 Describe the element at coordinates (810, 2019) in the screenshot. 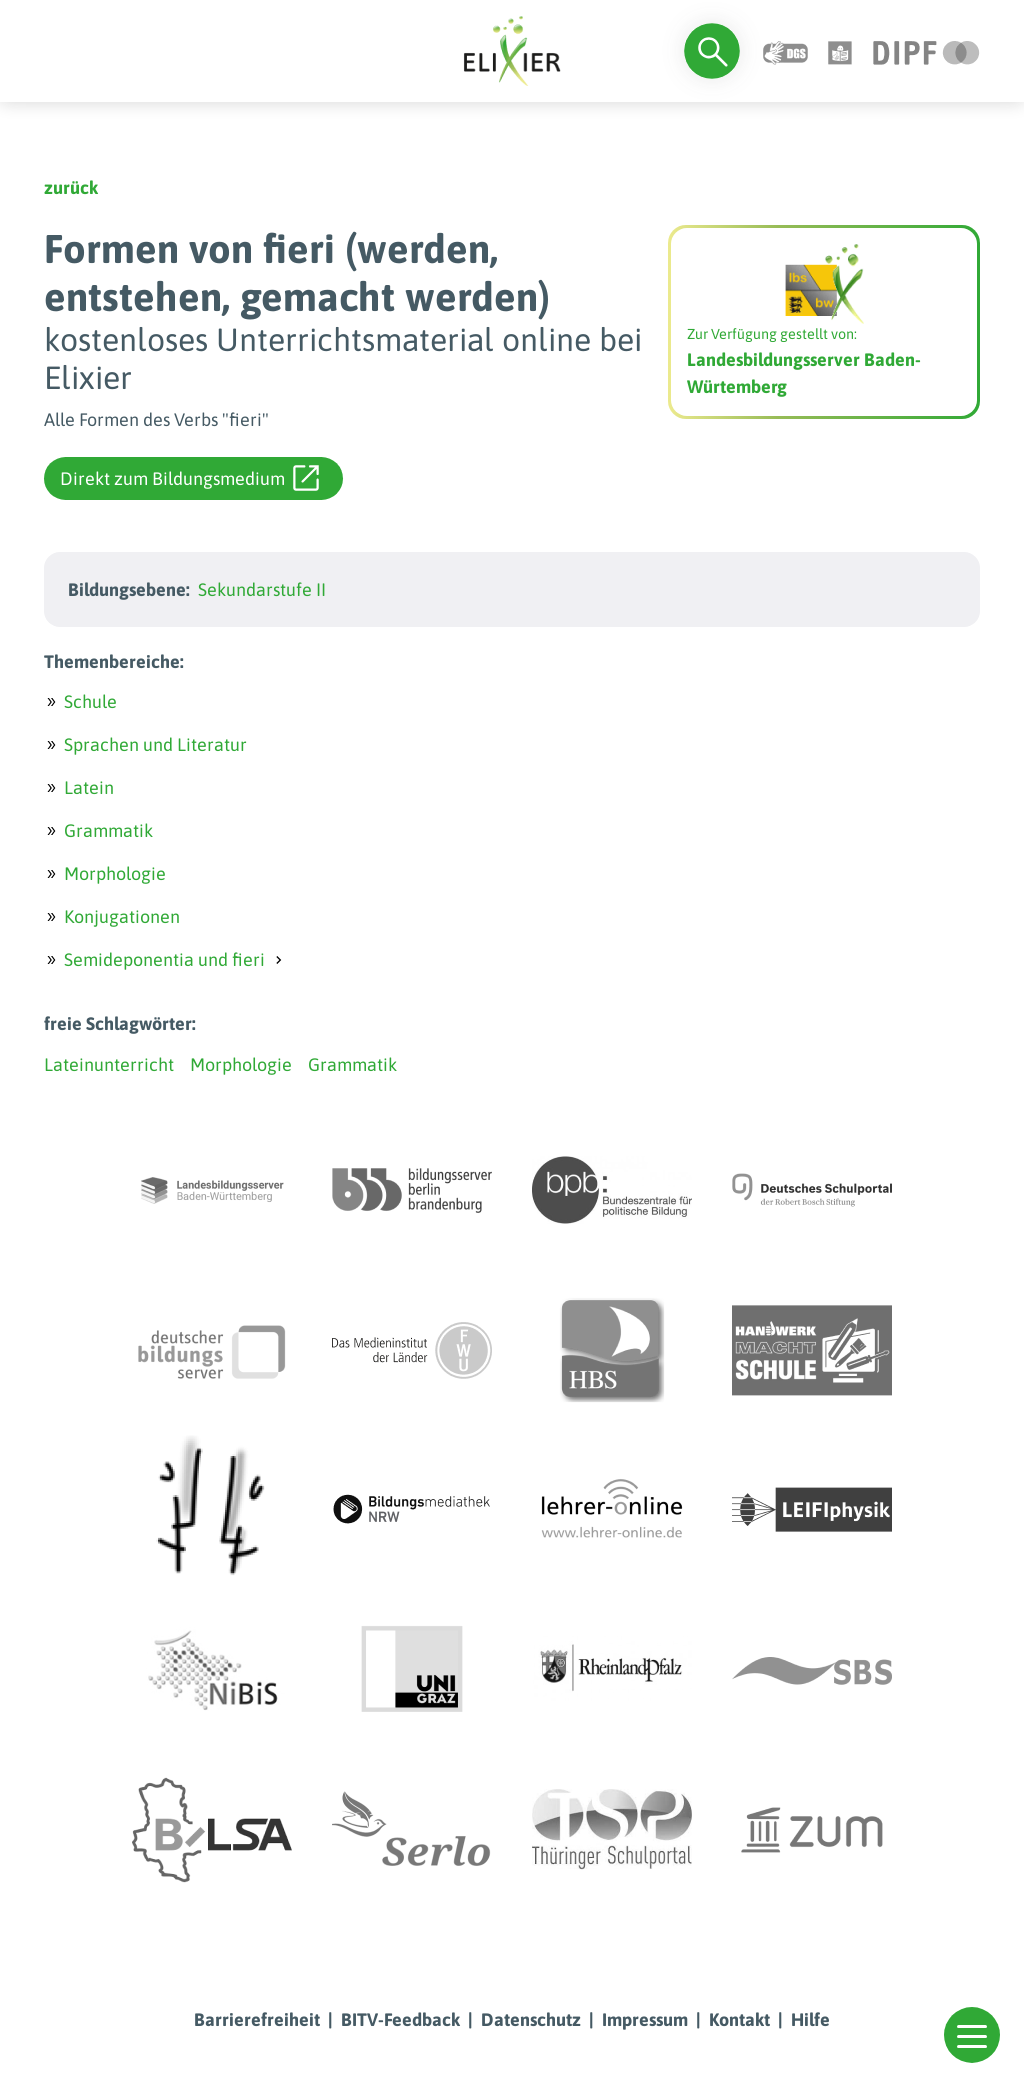

I see `Hilfe` at that location.